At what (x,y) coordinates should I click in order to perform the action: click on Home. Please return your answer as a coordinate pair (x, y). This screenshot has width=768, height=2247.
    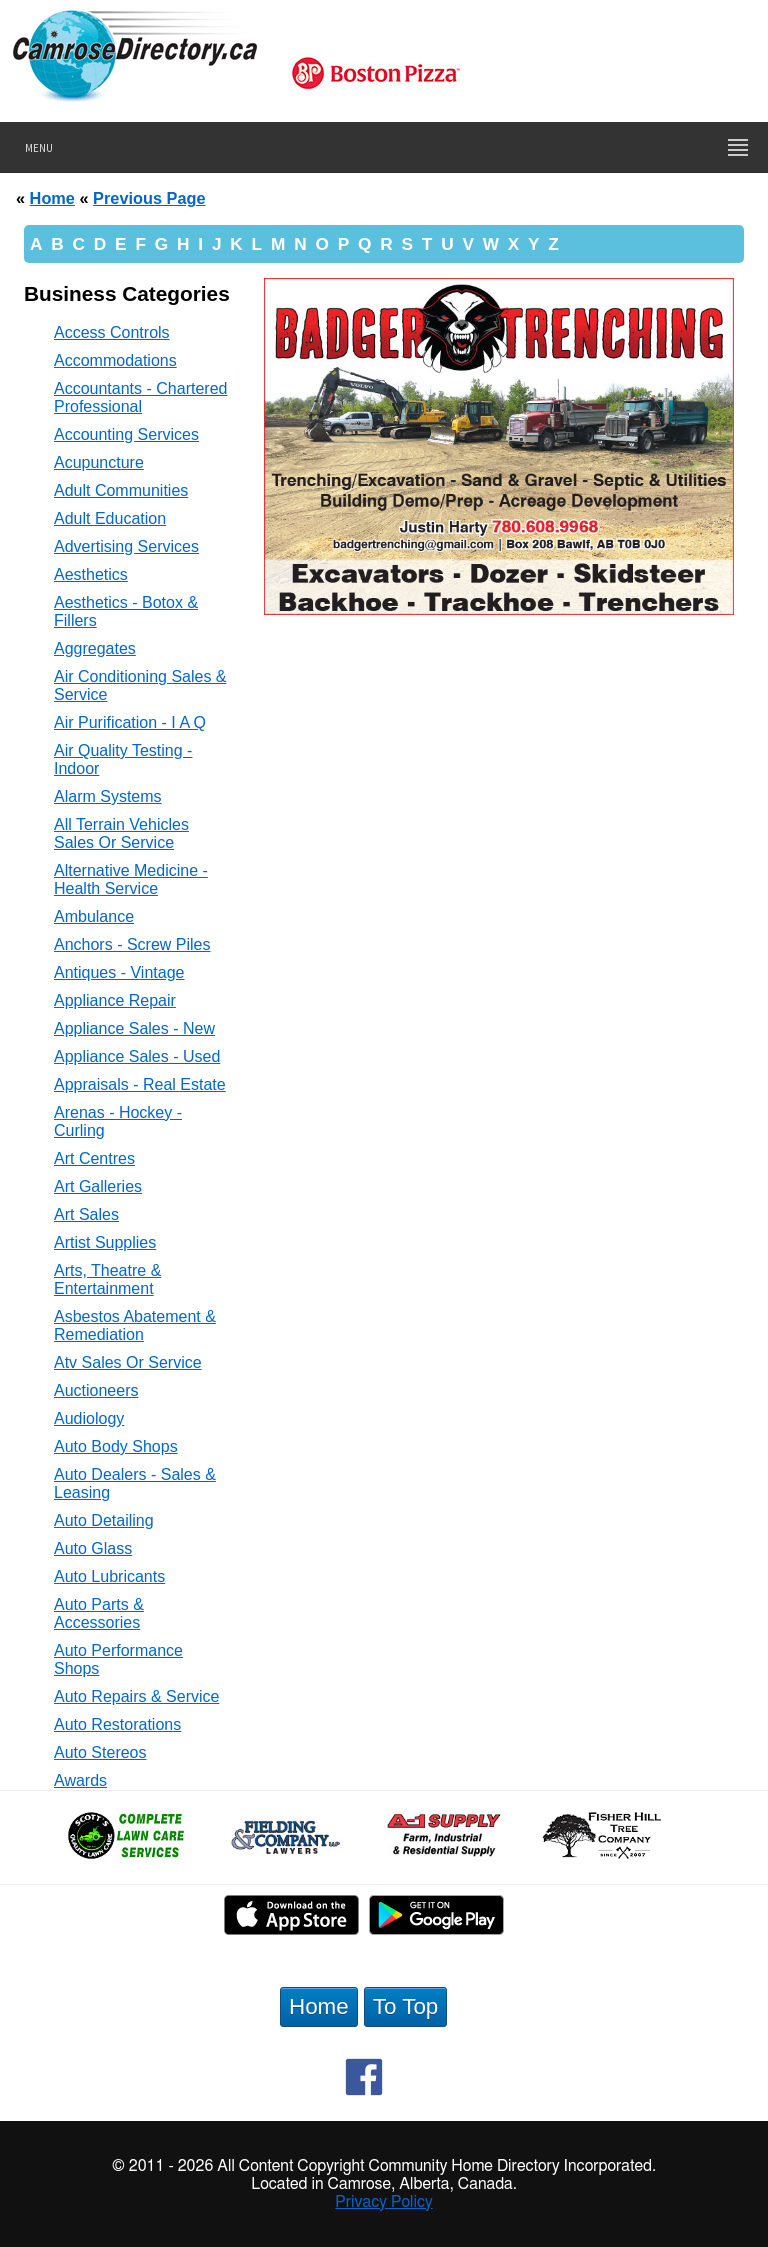
    Looking at the image, I should click on (52, 198).